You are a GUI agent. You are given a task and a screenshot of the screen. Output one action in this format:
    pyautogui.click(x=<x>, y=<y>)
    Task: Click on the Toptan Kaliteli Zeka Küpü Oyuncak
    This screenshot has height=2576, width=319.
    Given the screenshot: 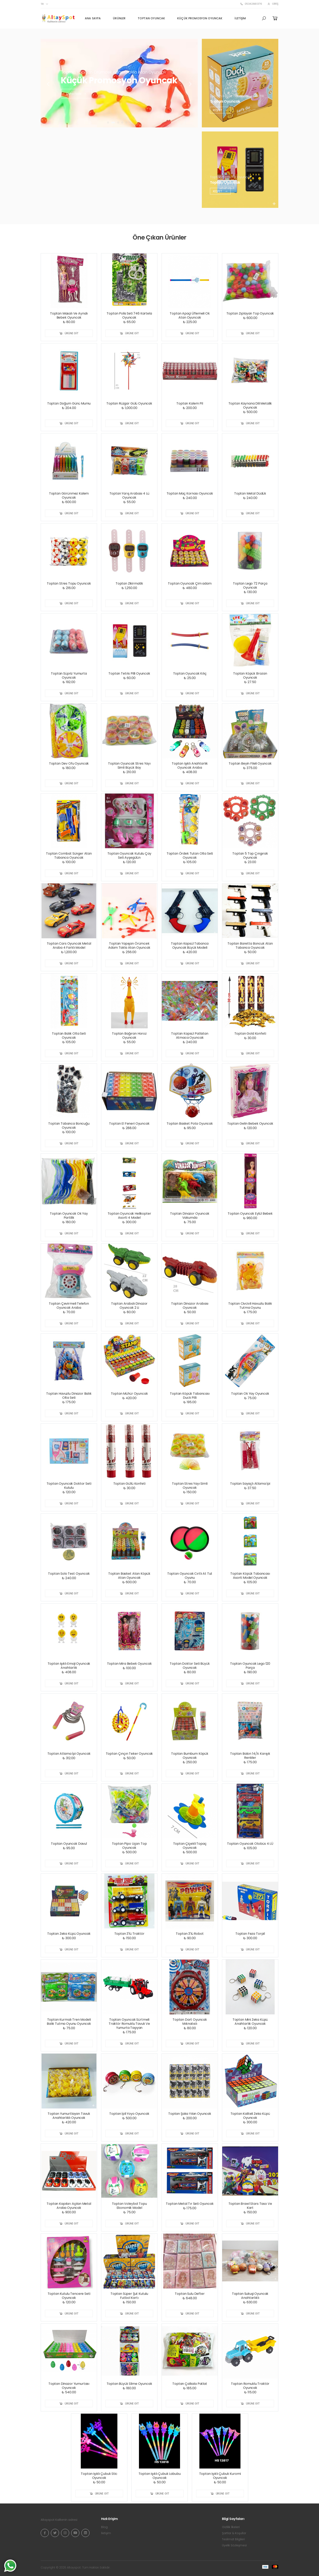 What is the action you would take?
    pyautogui.click(x=250, y=2115)
    